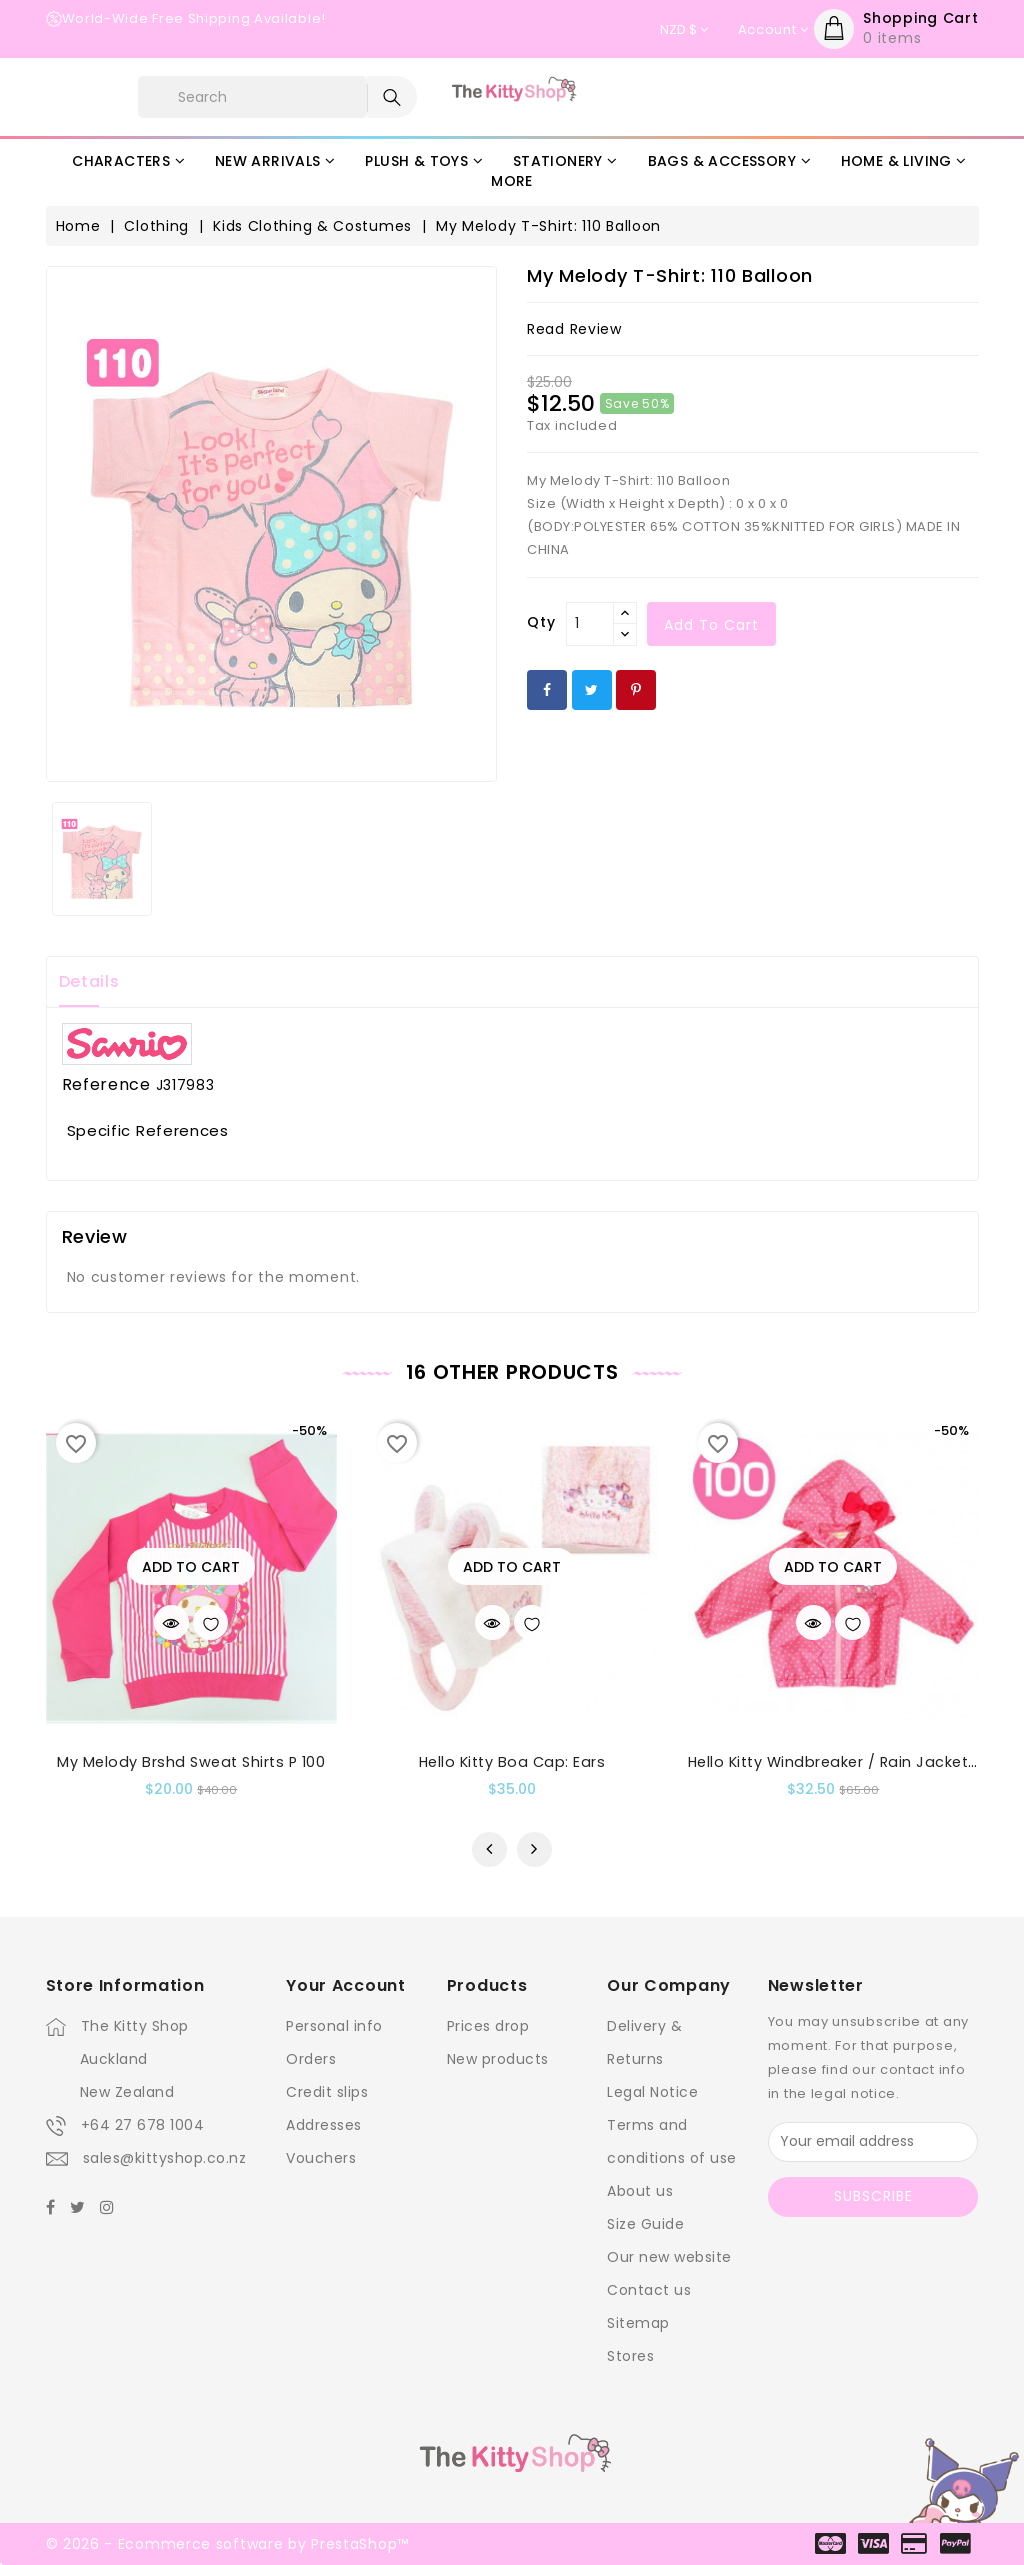 The height and width of the screenshot is (2565, 1024). Describe the element at coordinates (143, 2125) in the screenshot. I see `+64 27 678 1004` at that location.